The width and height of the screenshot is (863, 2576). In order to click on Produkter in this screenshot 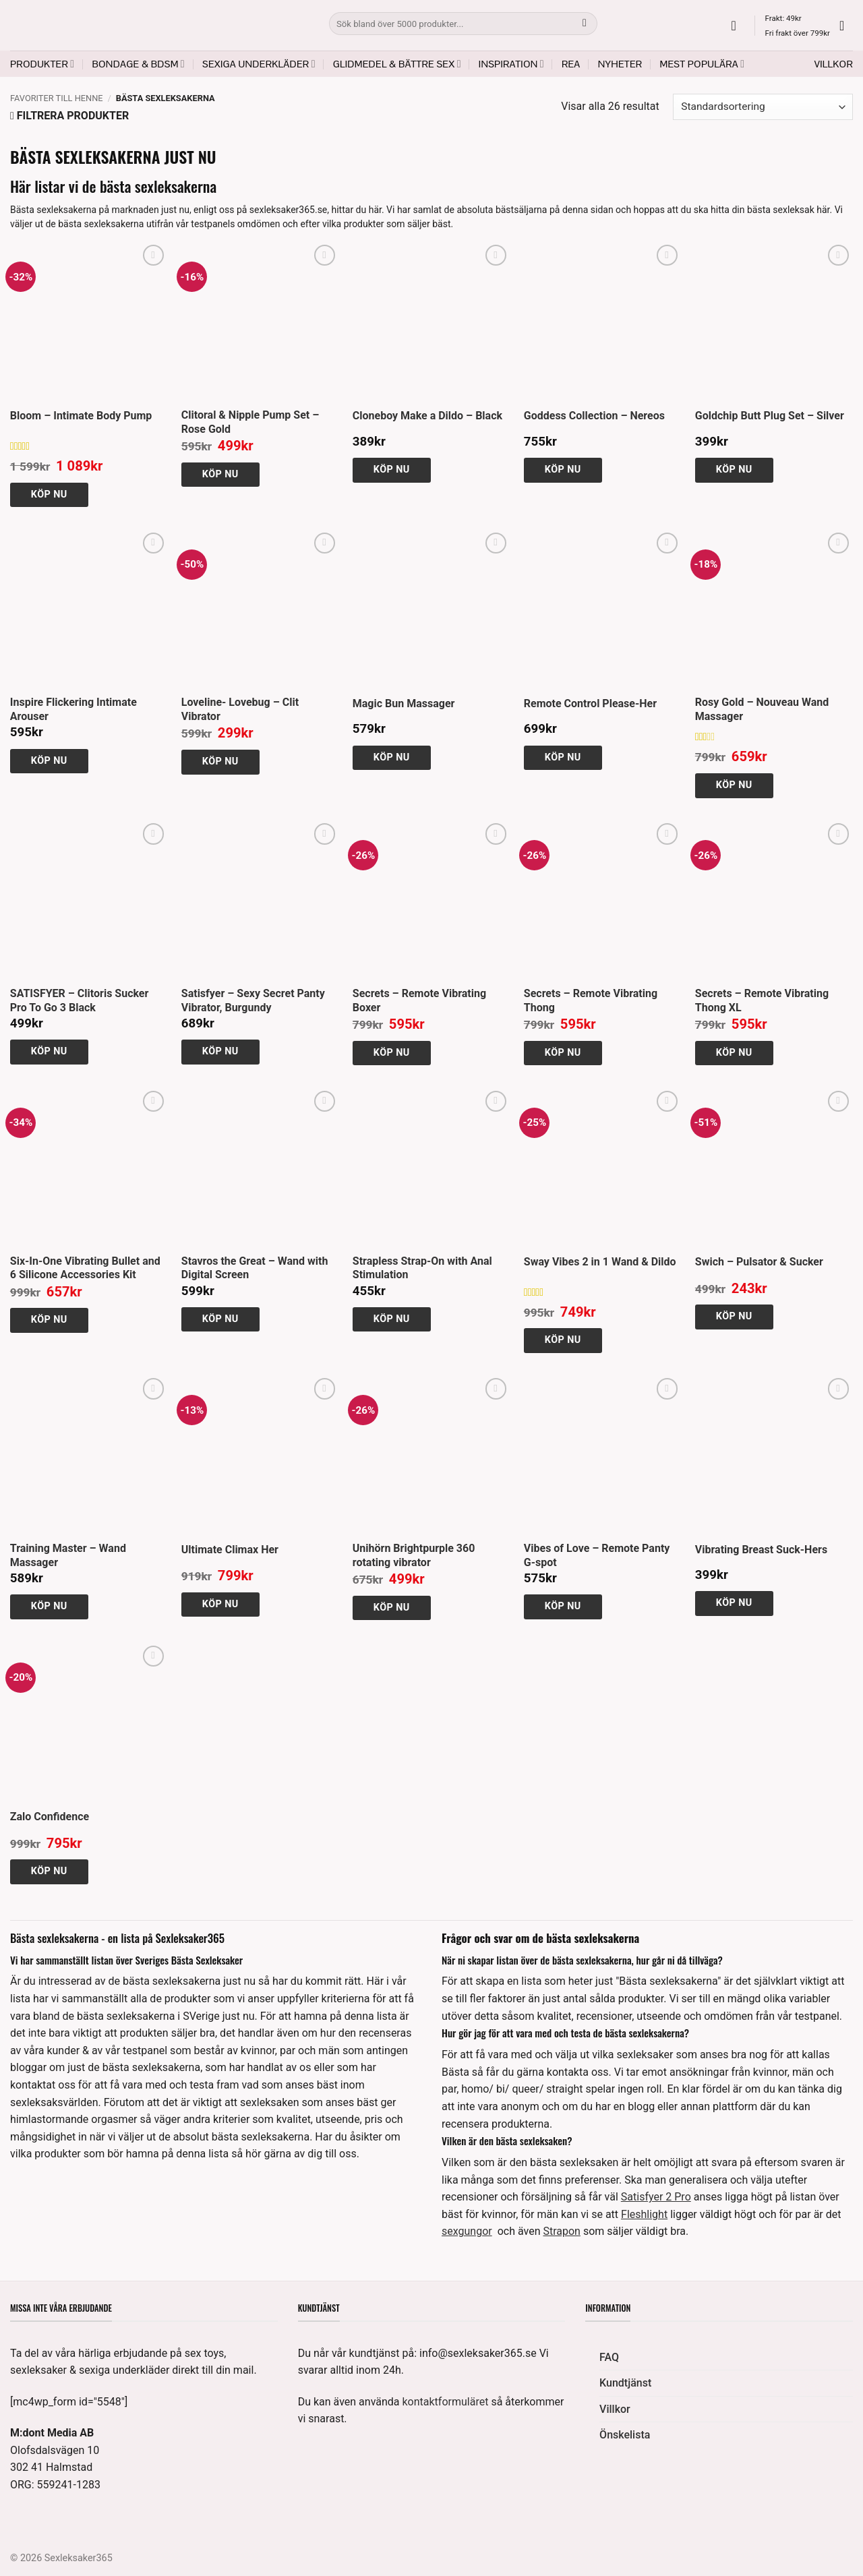, I will do `click(42, 63)`.